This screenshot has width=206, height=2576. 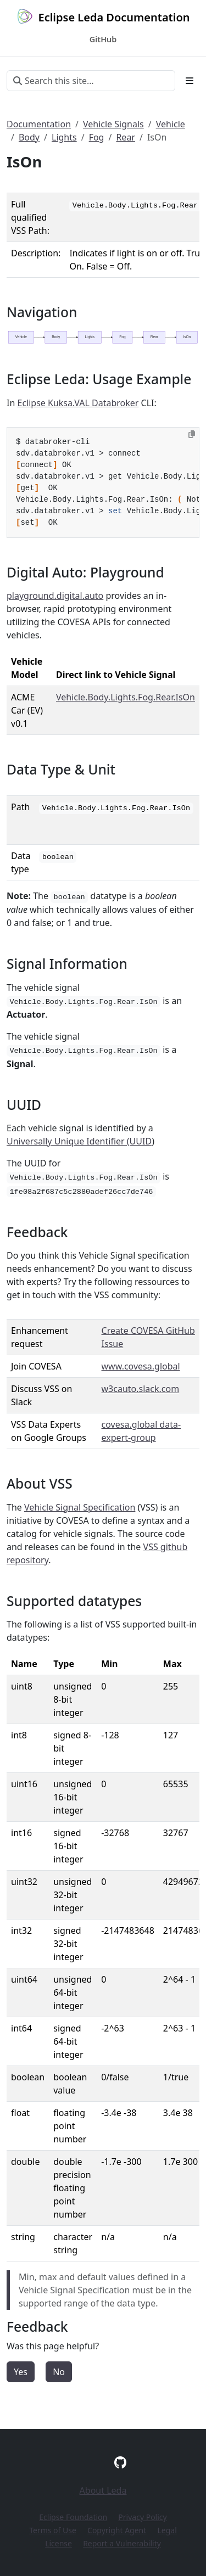 I want to click on Fog, so click(x=96, y=137).